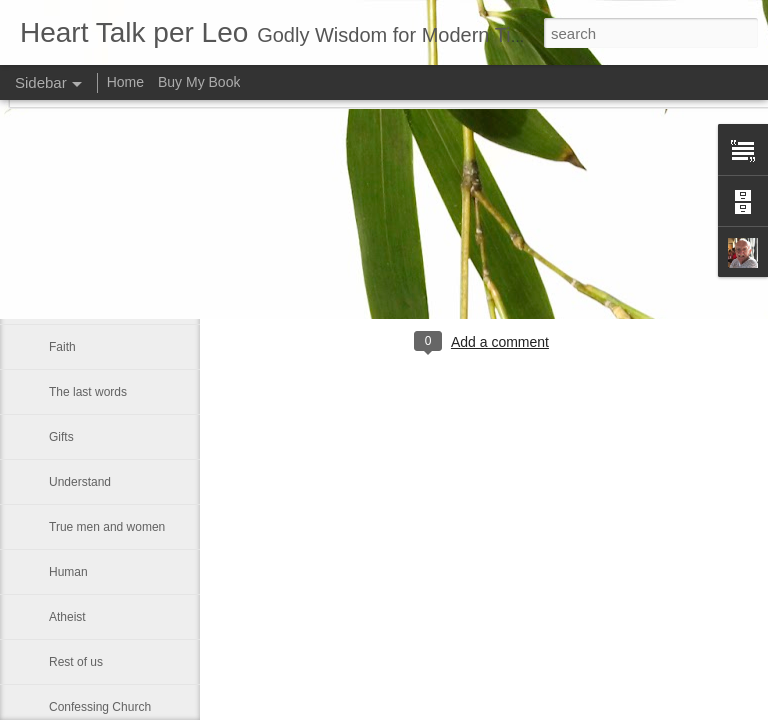 This screenshot has height=720, width=768. What do you see at coordinates (107, 527) in the screenshot?
I see `True men and women` at bounding box center [107, 527].